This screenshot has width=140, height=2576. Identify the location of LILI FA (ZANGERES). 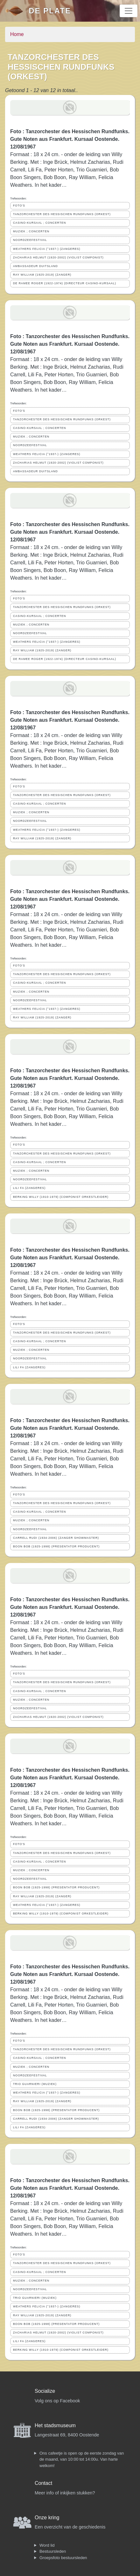
(29, 1188).